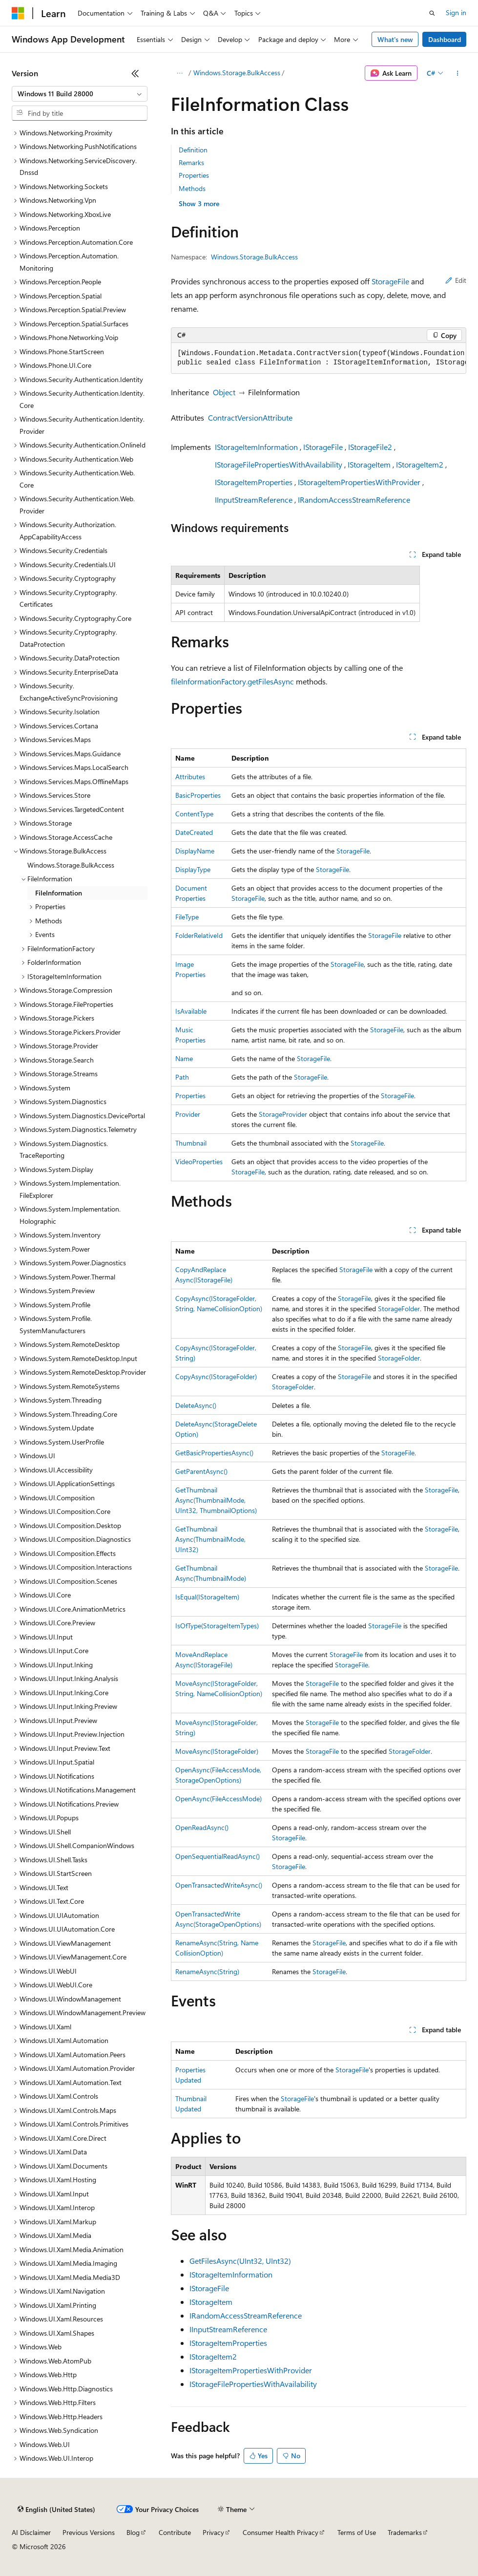 This screenshot has height=2576, width=478. What do you see at coordinates (194, 832) in the screenshot?
I see `DateCreated` at bounding box center [194, 832].